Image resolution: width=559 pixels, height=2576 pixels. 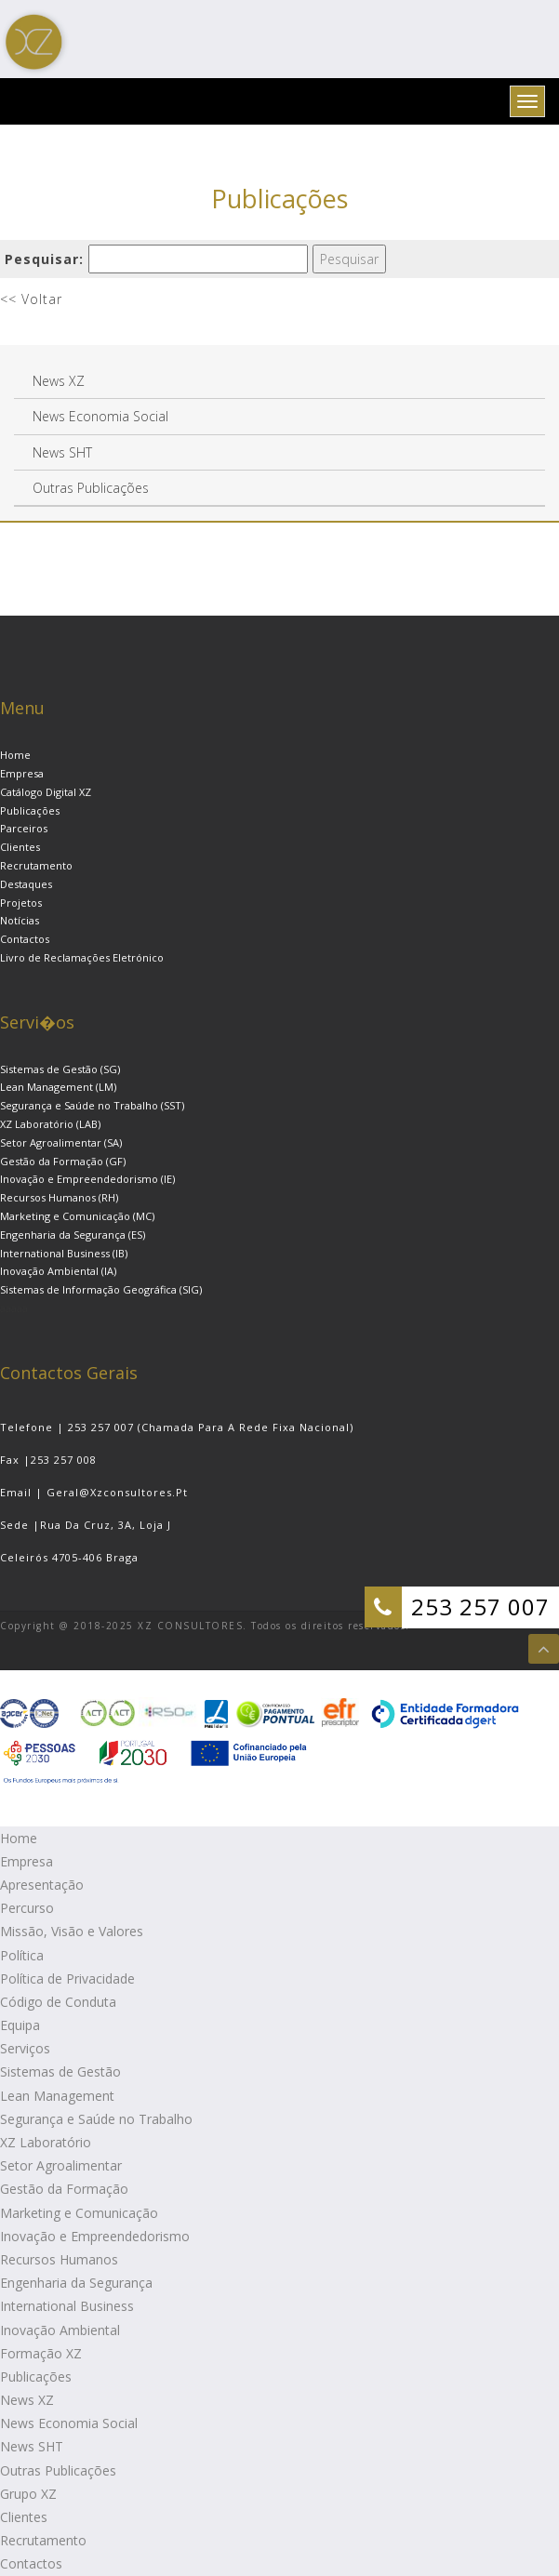 I want to click on Política de Privacidade, so click(x=67, y=1978).